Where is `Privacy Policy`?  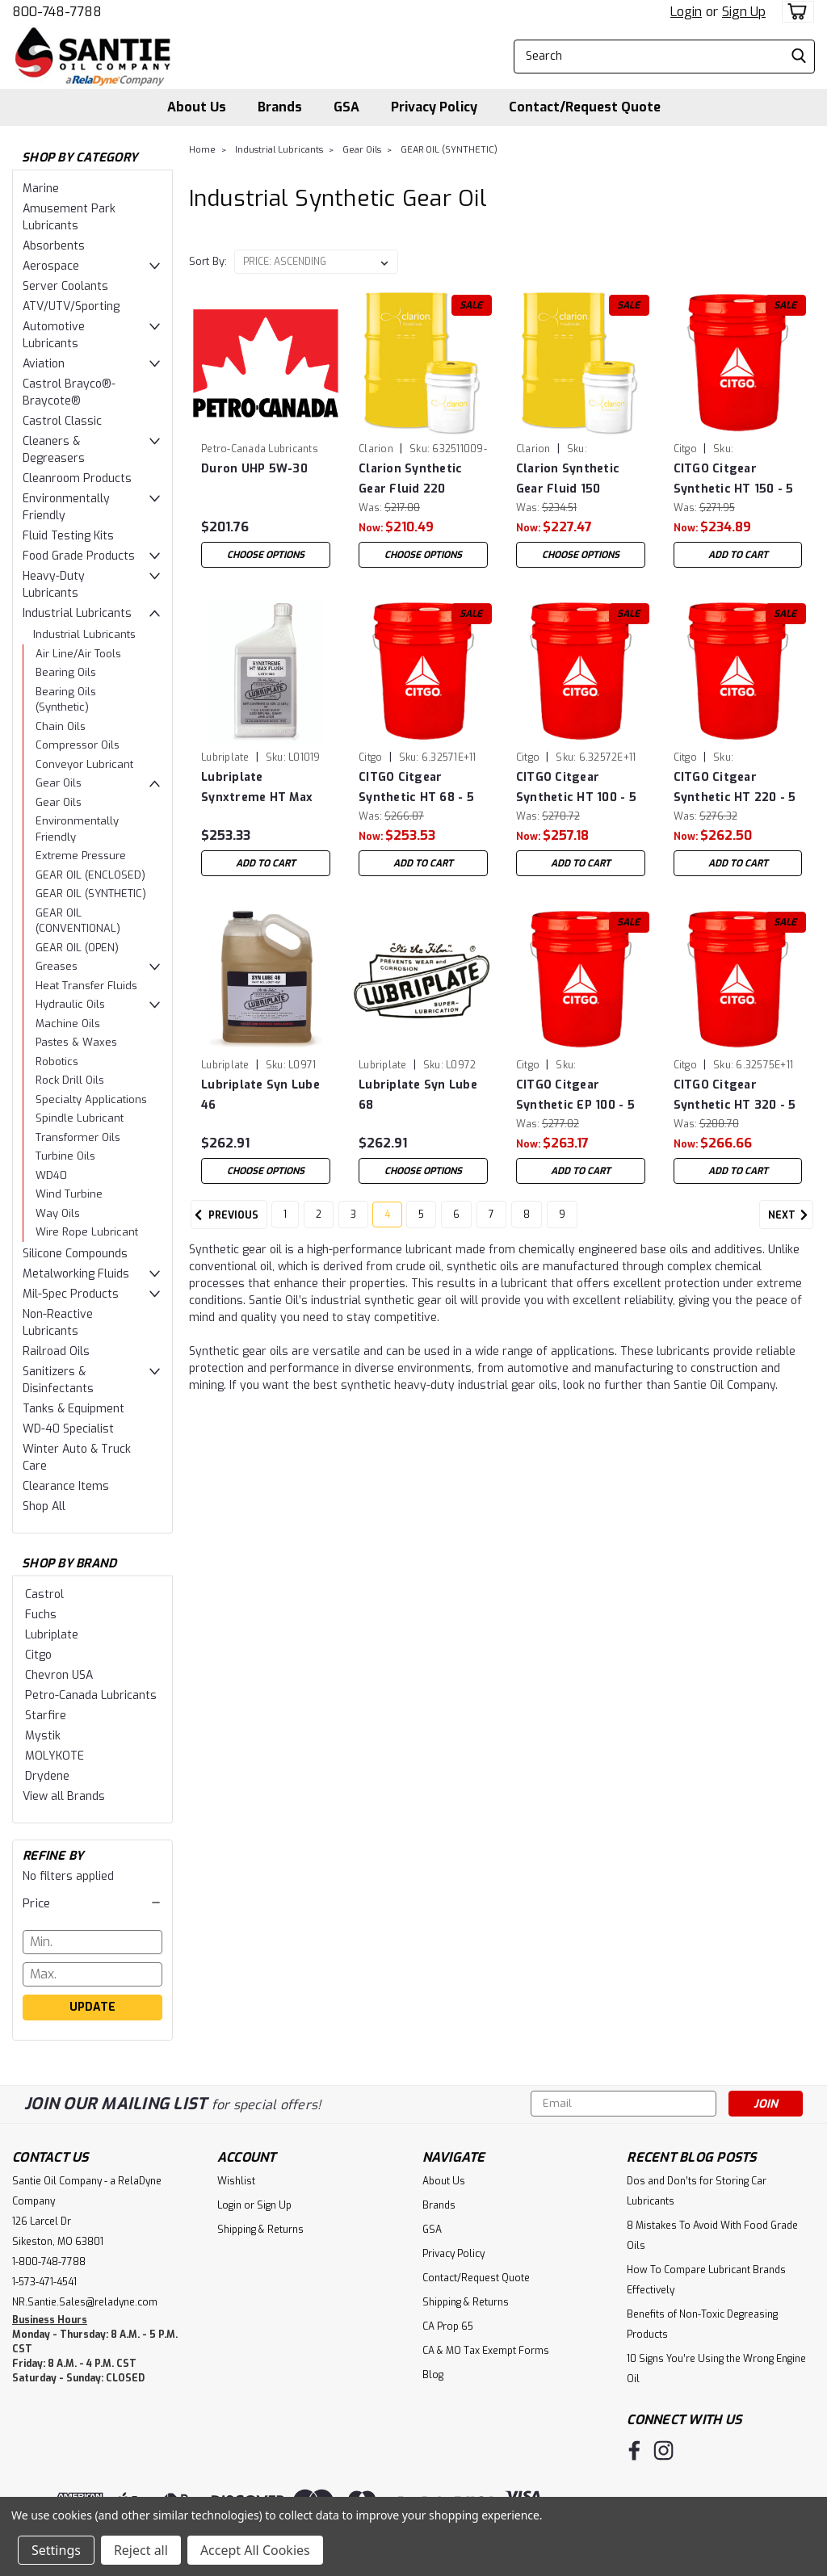 Privacy Policy is located at coordinates (434, 107).